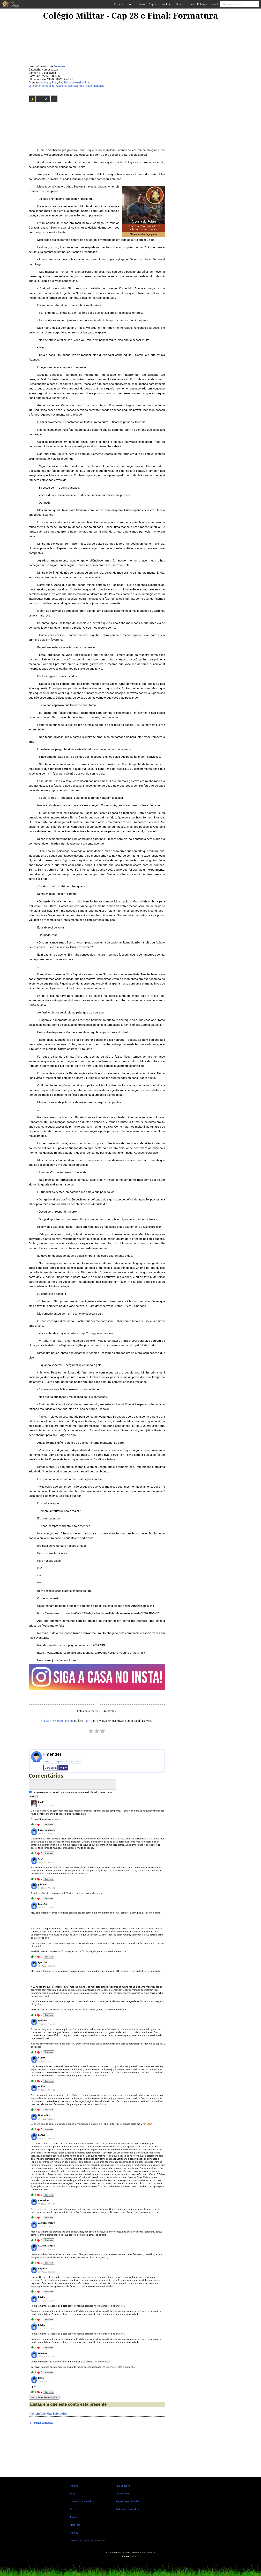 Image resolution: width=261 pixels, height=2576 pixels. I want to click on militar, so click(86, 82).